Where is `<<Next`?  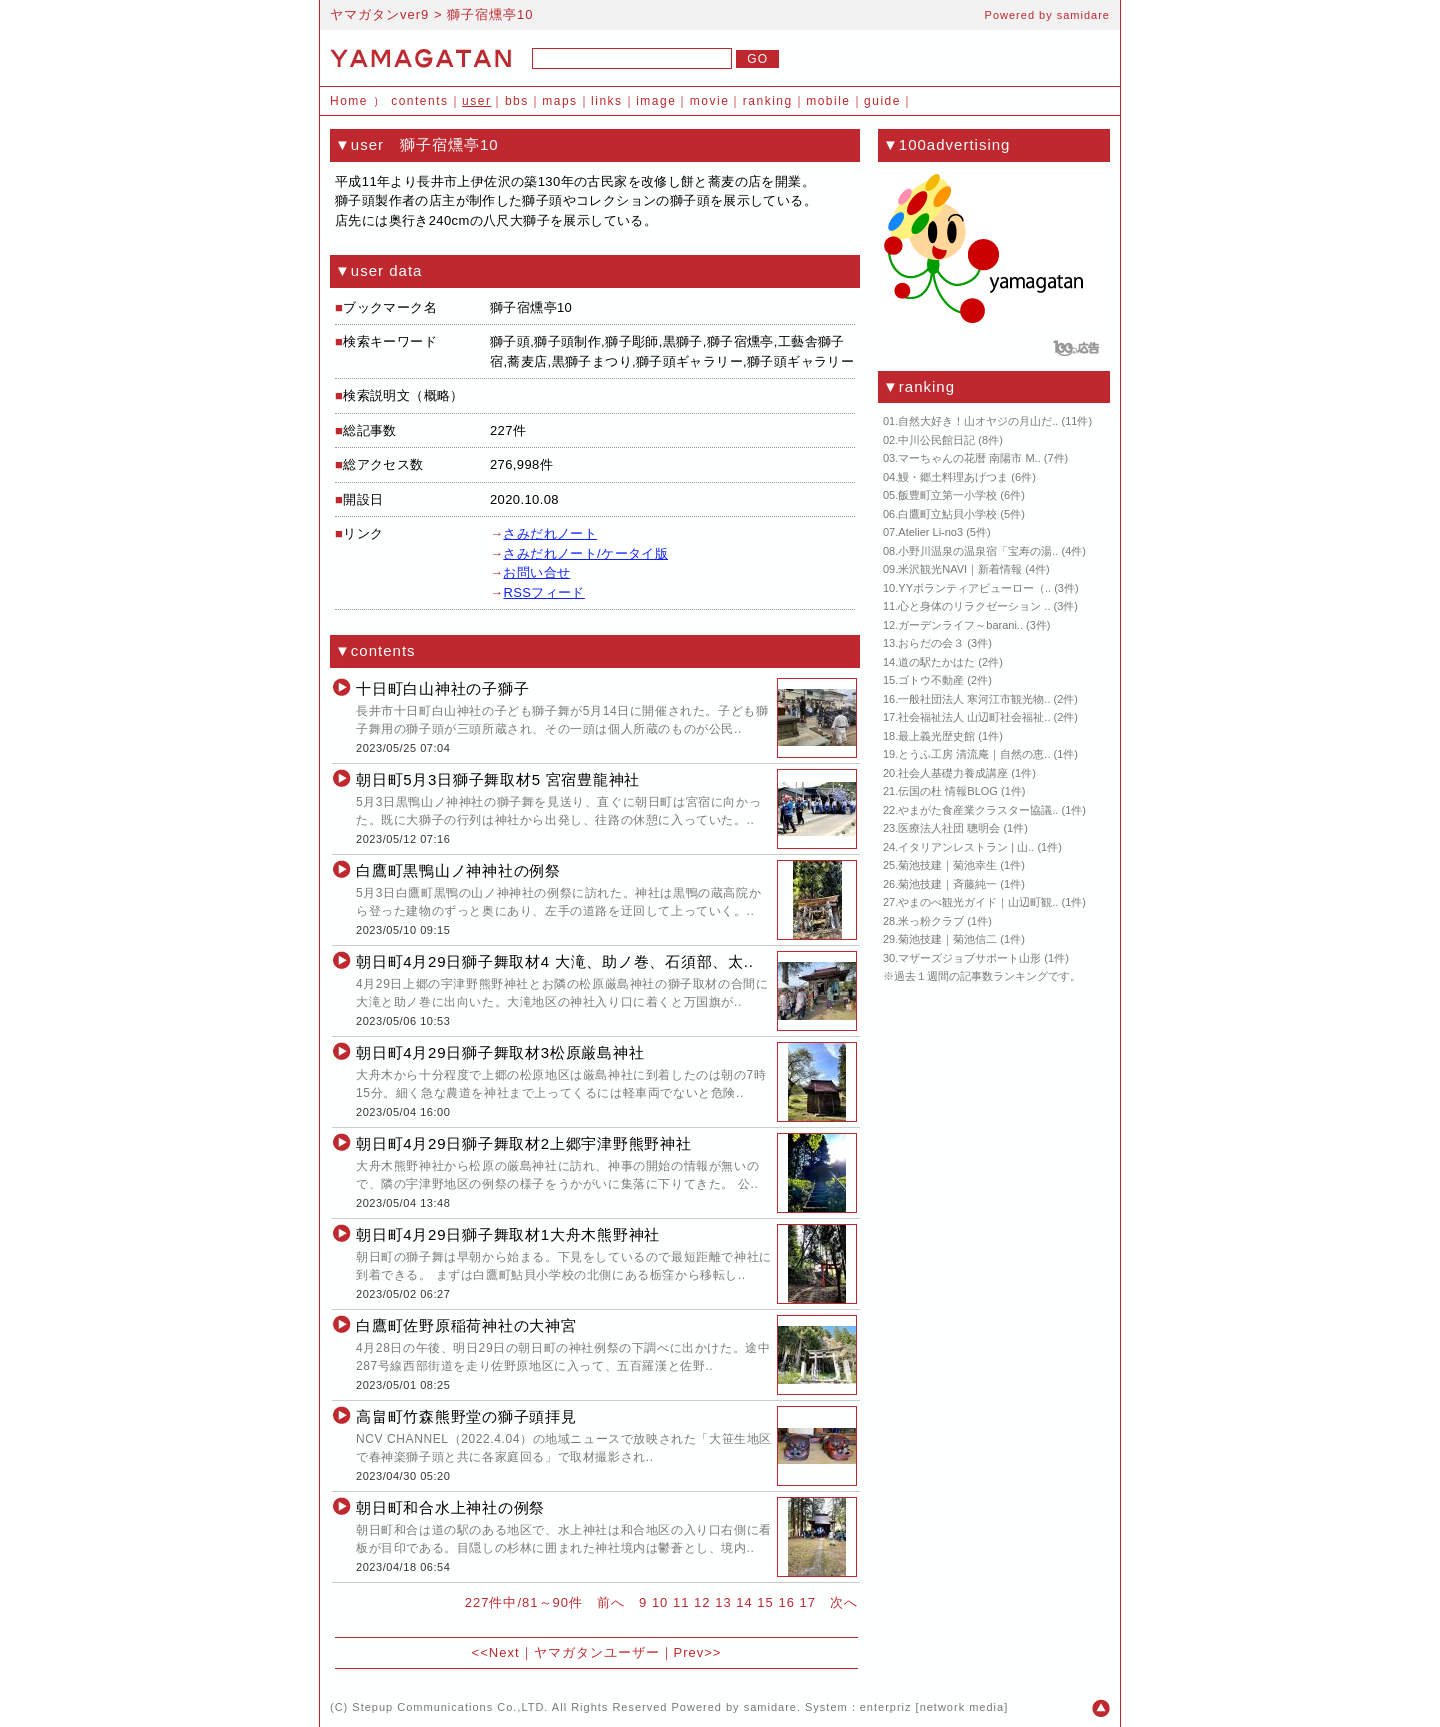 <<Next is located at coordinates (496, 1652).